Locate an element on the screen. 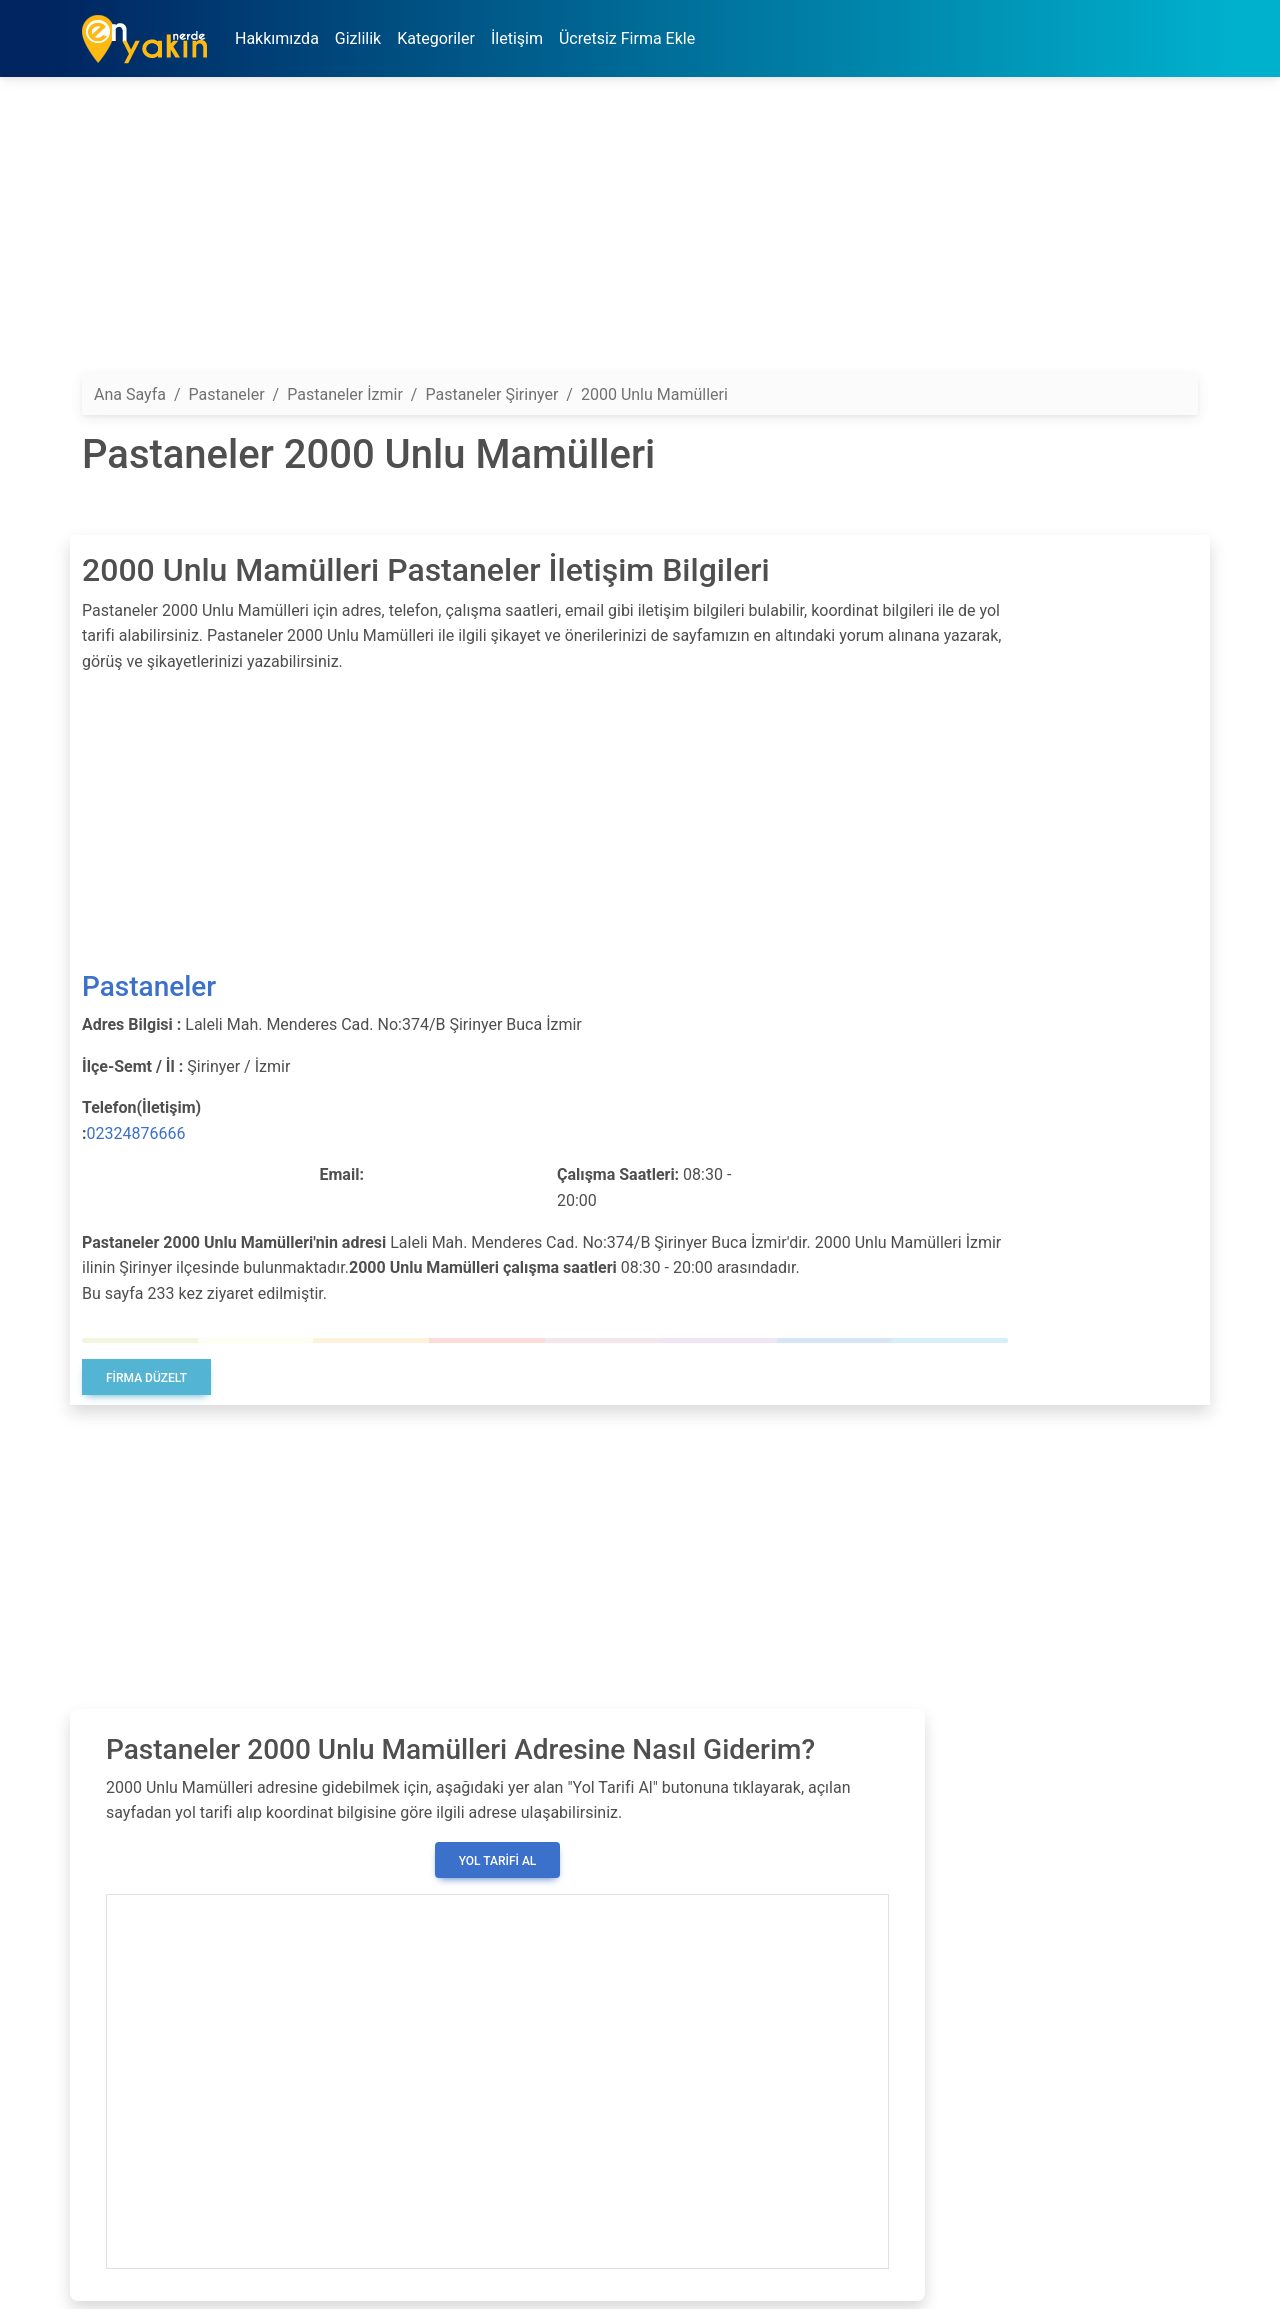 Image resolution: width=1280 pixels, height=2309 pixels. Pastaneler Şirinyer is located at coordinates (491, 394).